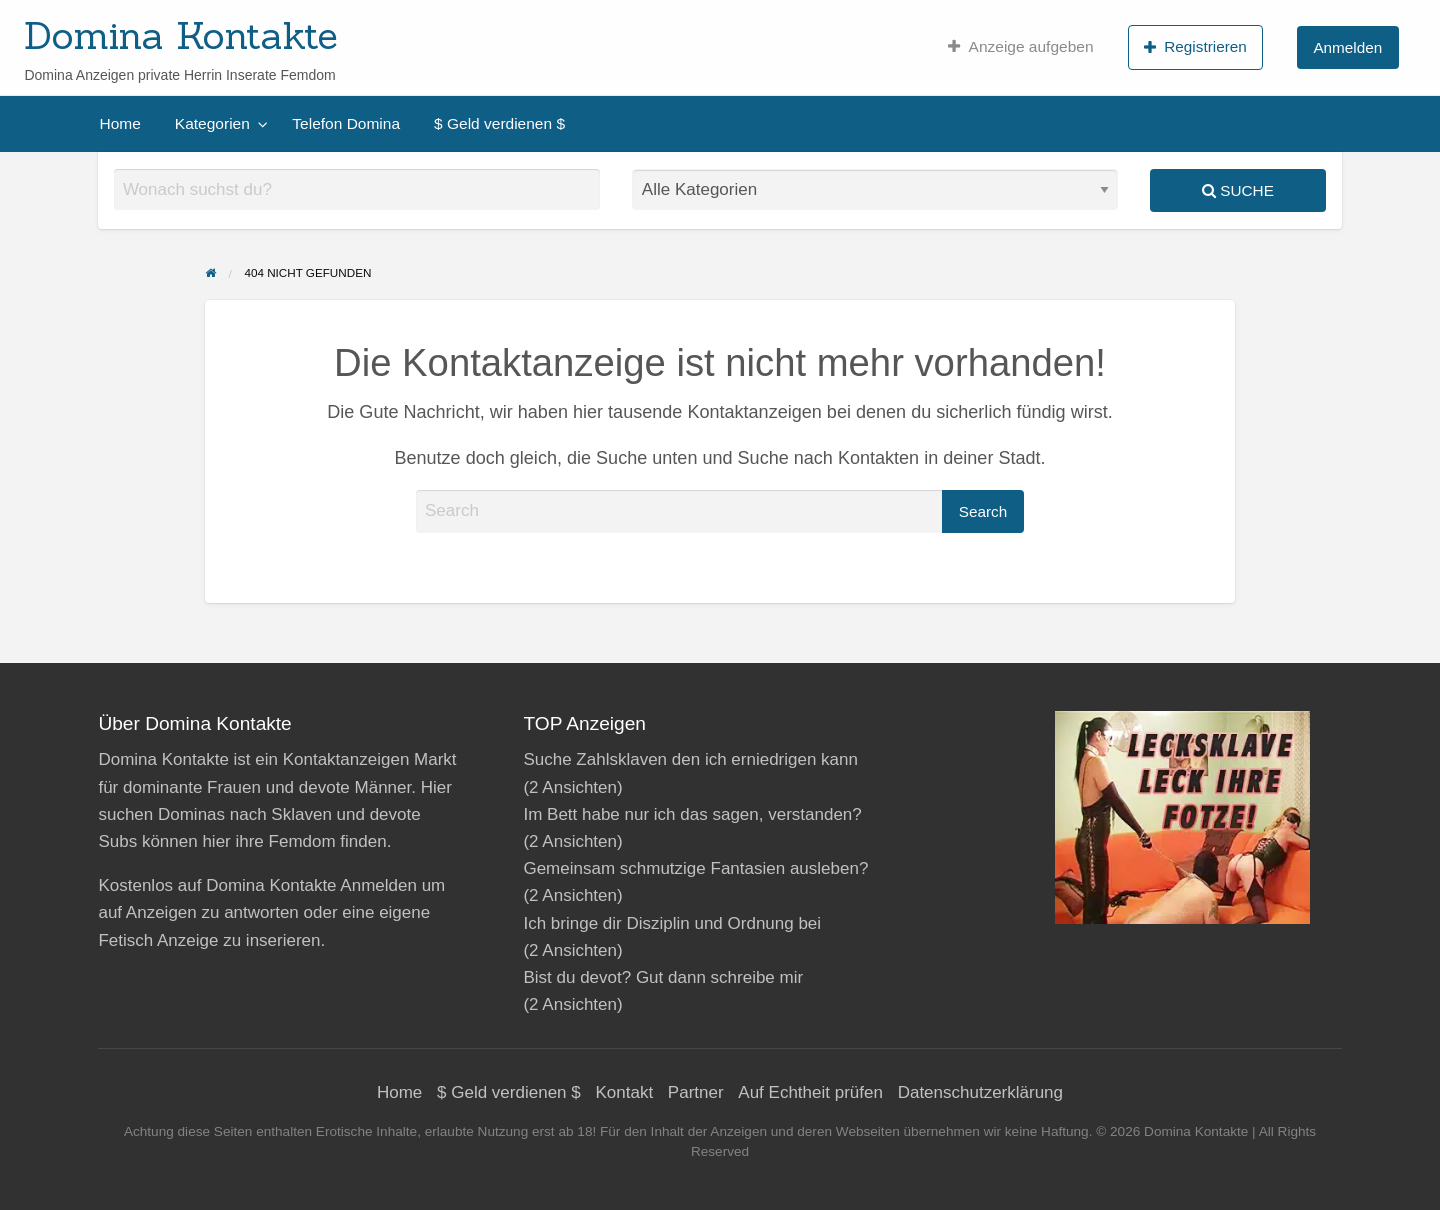  What do you see at coordinates (499, 123) in the screenshot?
I see `$ Geld verdienen $` at bounding box center [499, 123].